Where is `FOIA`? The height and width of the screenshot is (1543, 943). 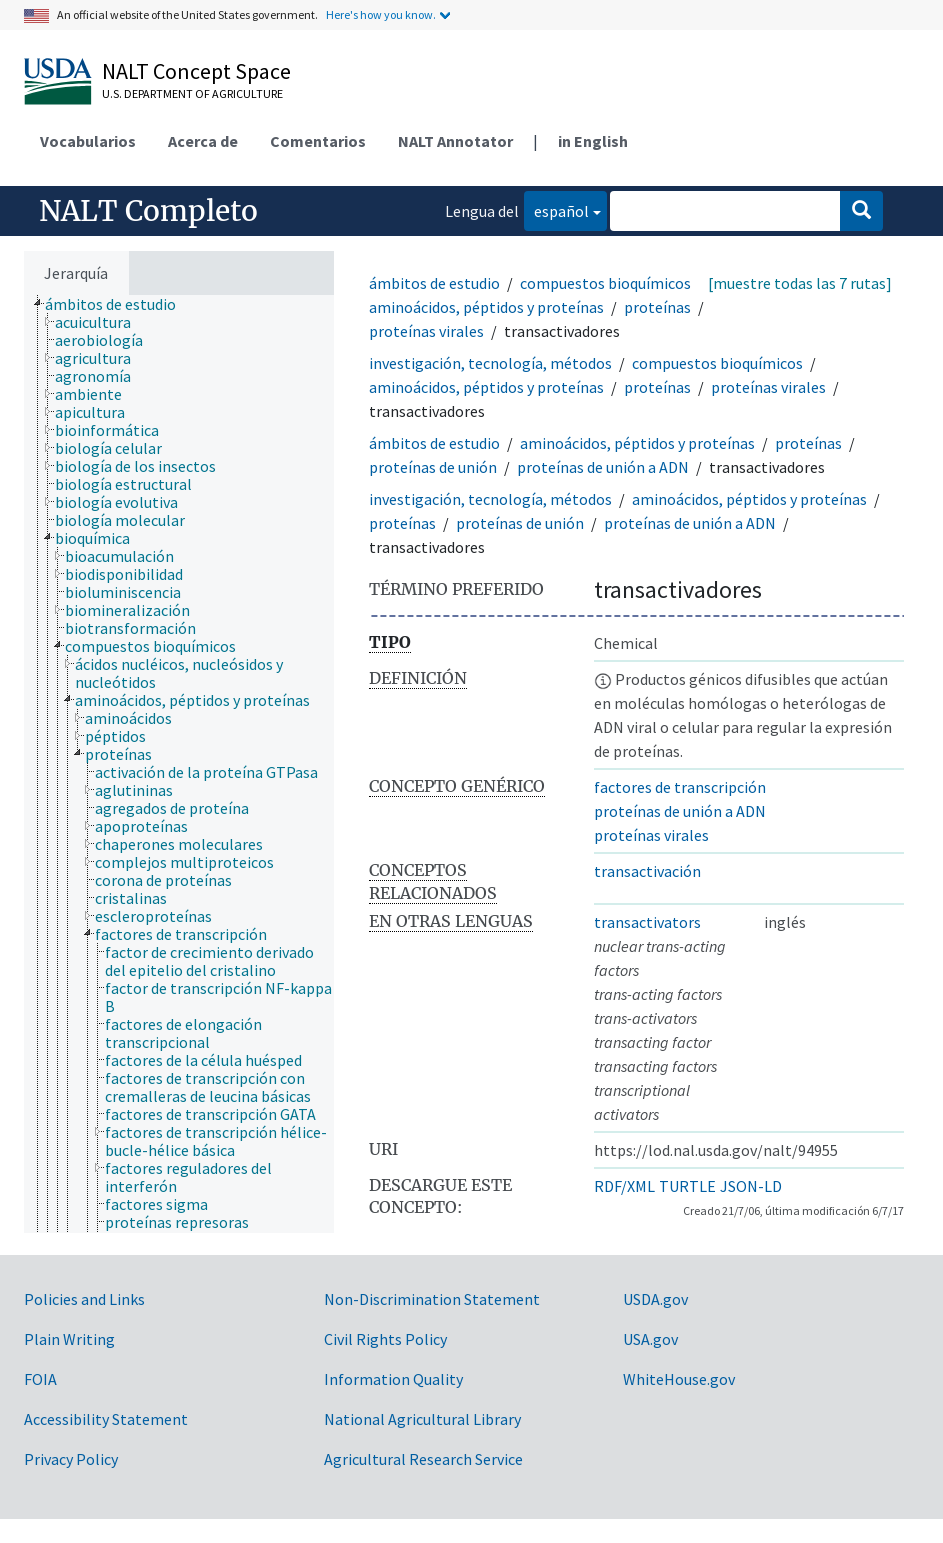
FOIA is located at coordinates (40, 1379).